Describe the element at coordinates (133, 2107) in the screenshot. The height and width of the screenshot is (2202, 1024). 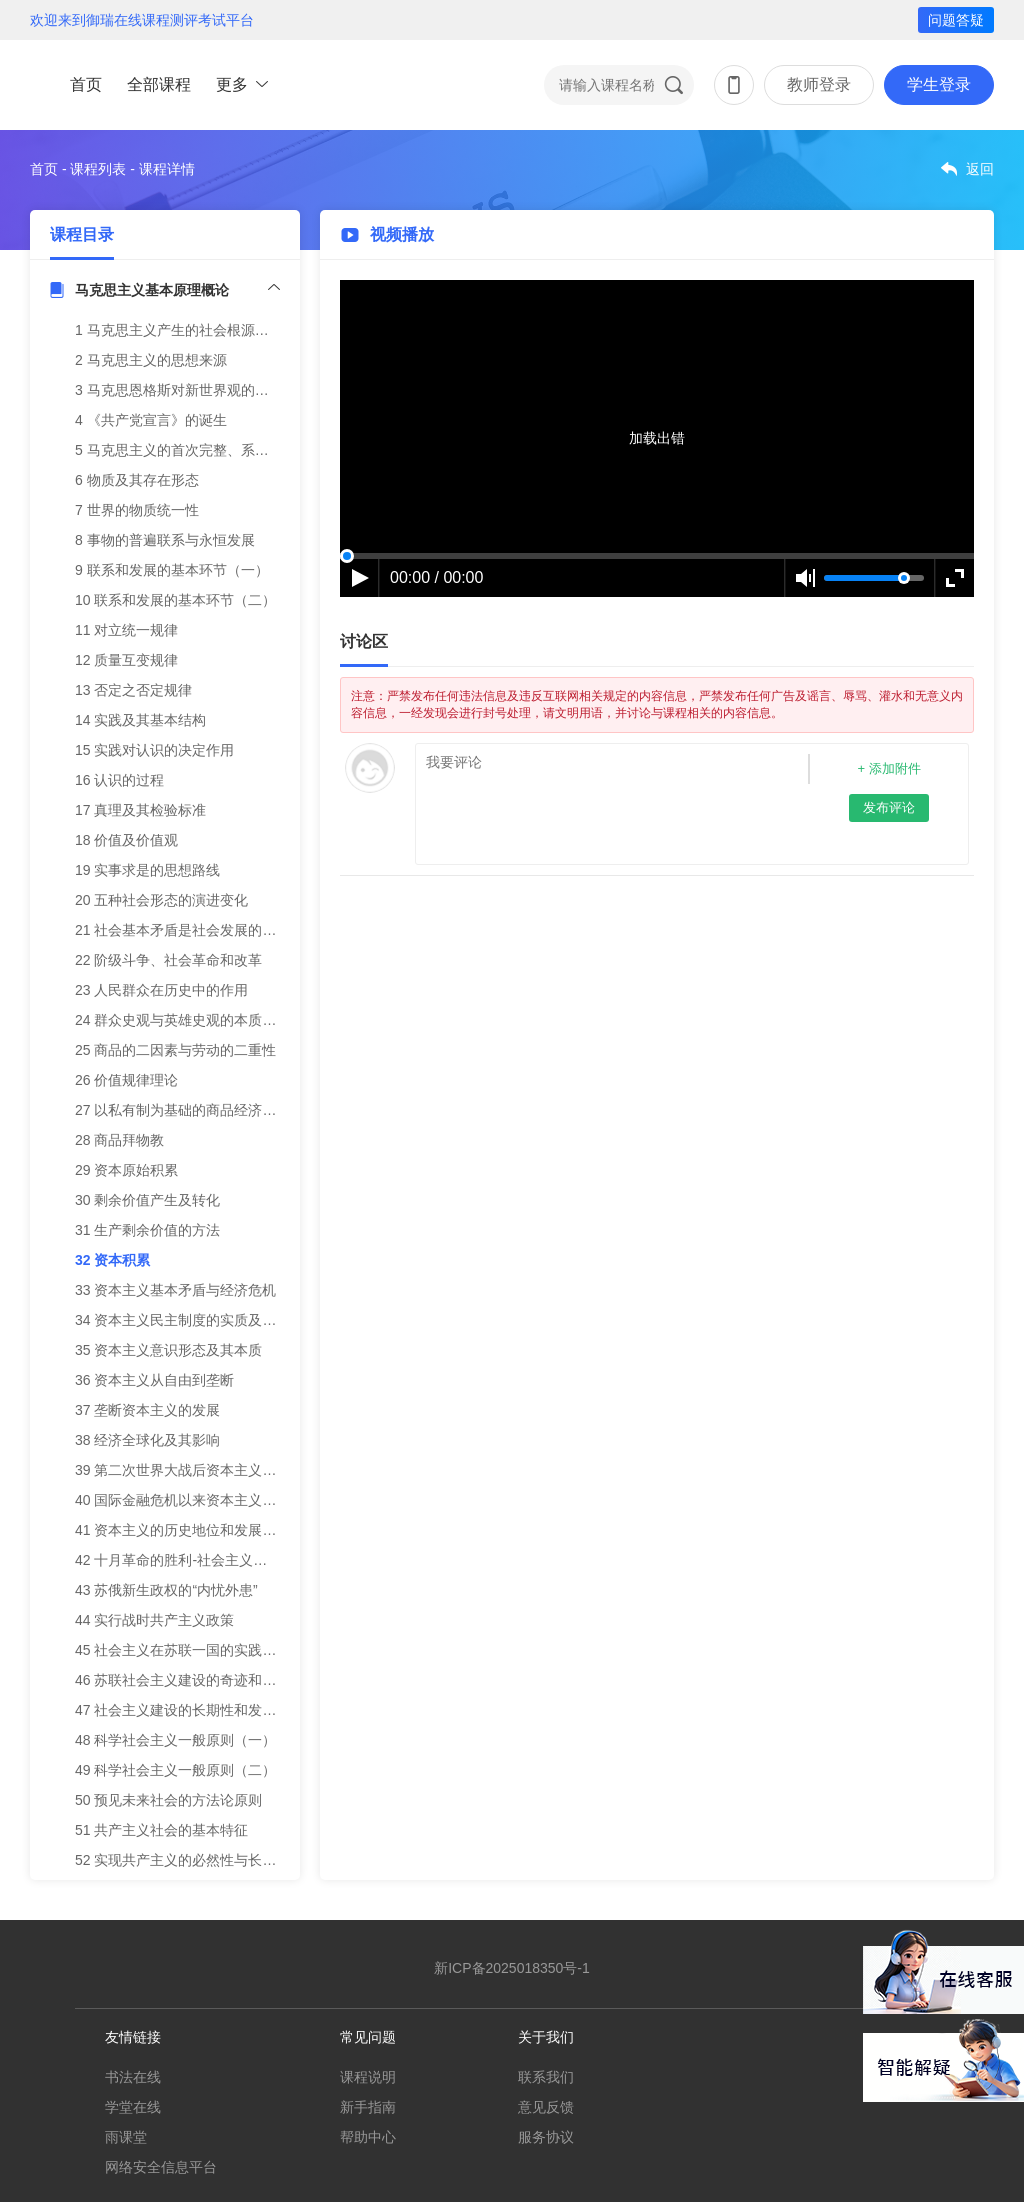
I see `学堂在线` at that location.